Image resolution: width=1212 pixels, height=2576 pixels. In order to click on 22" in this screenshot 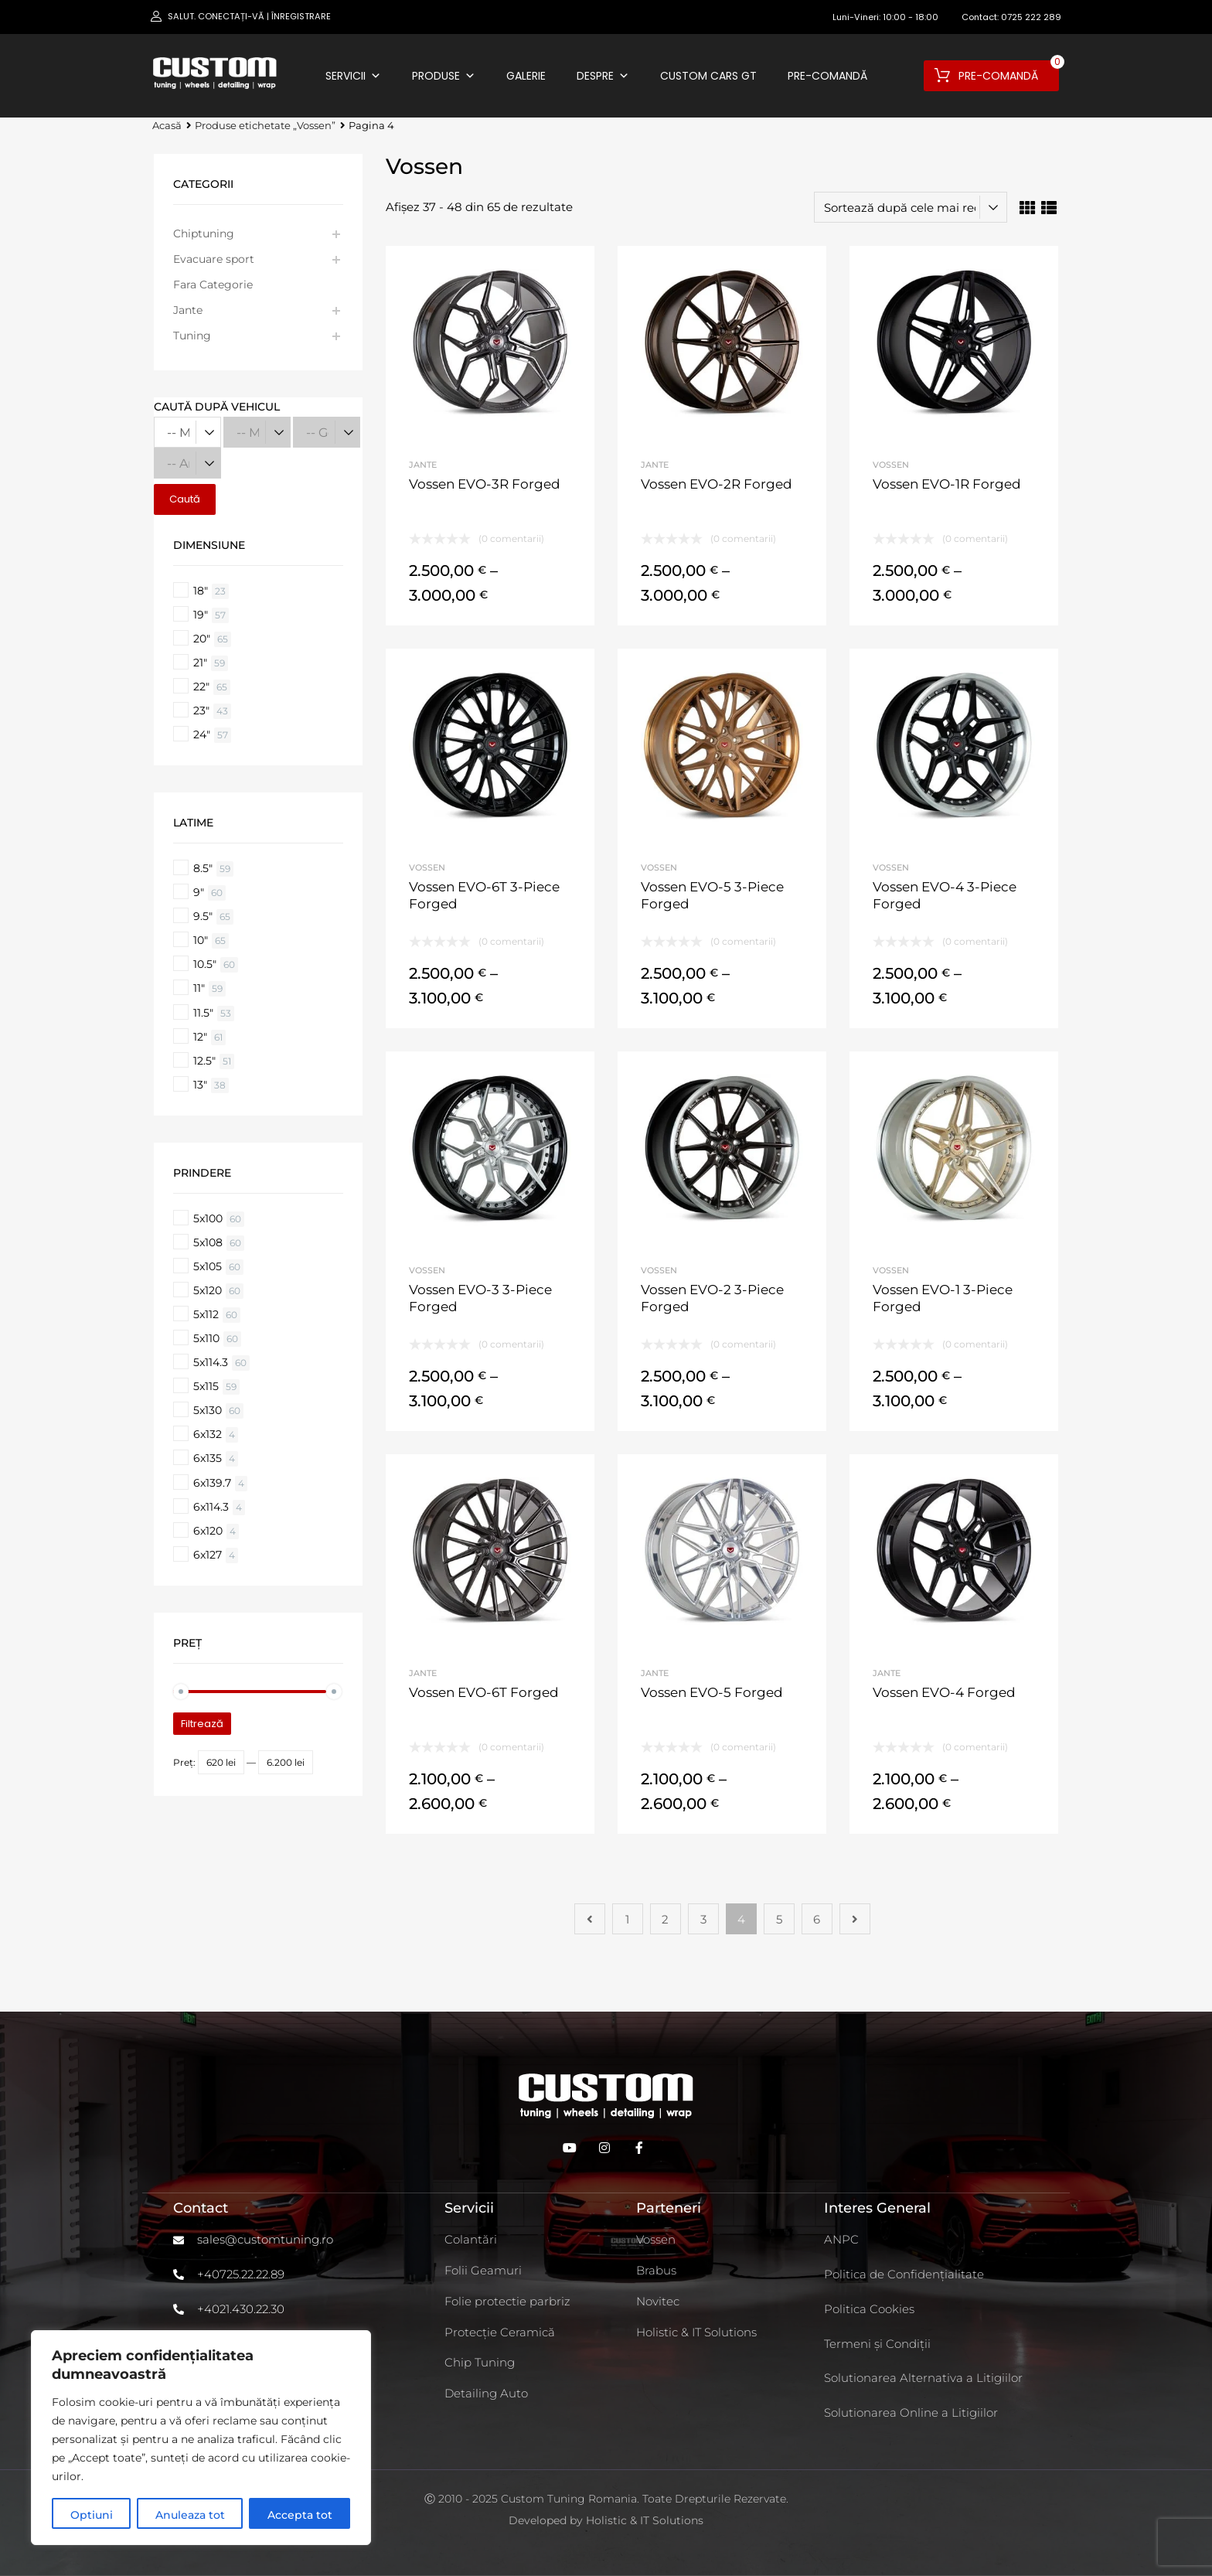, I will do `click(201, 686)`.